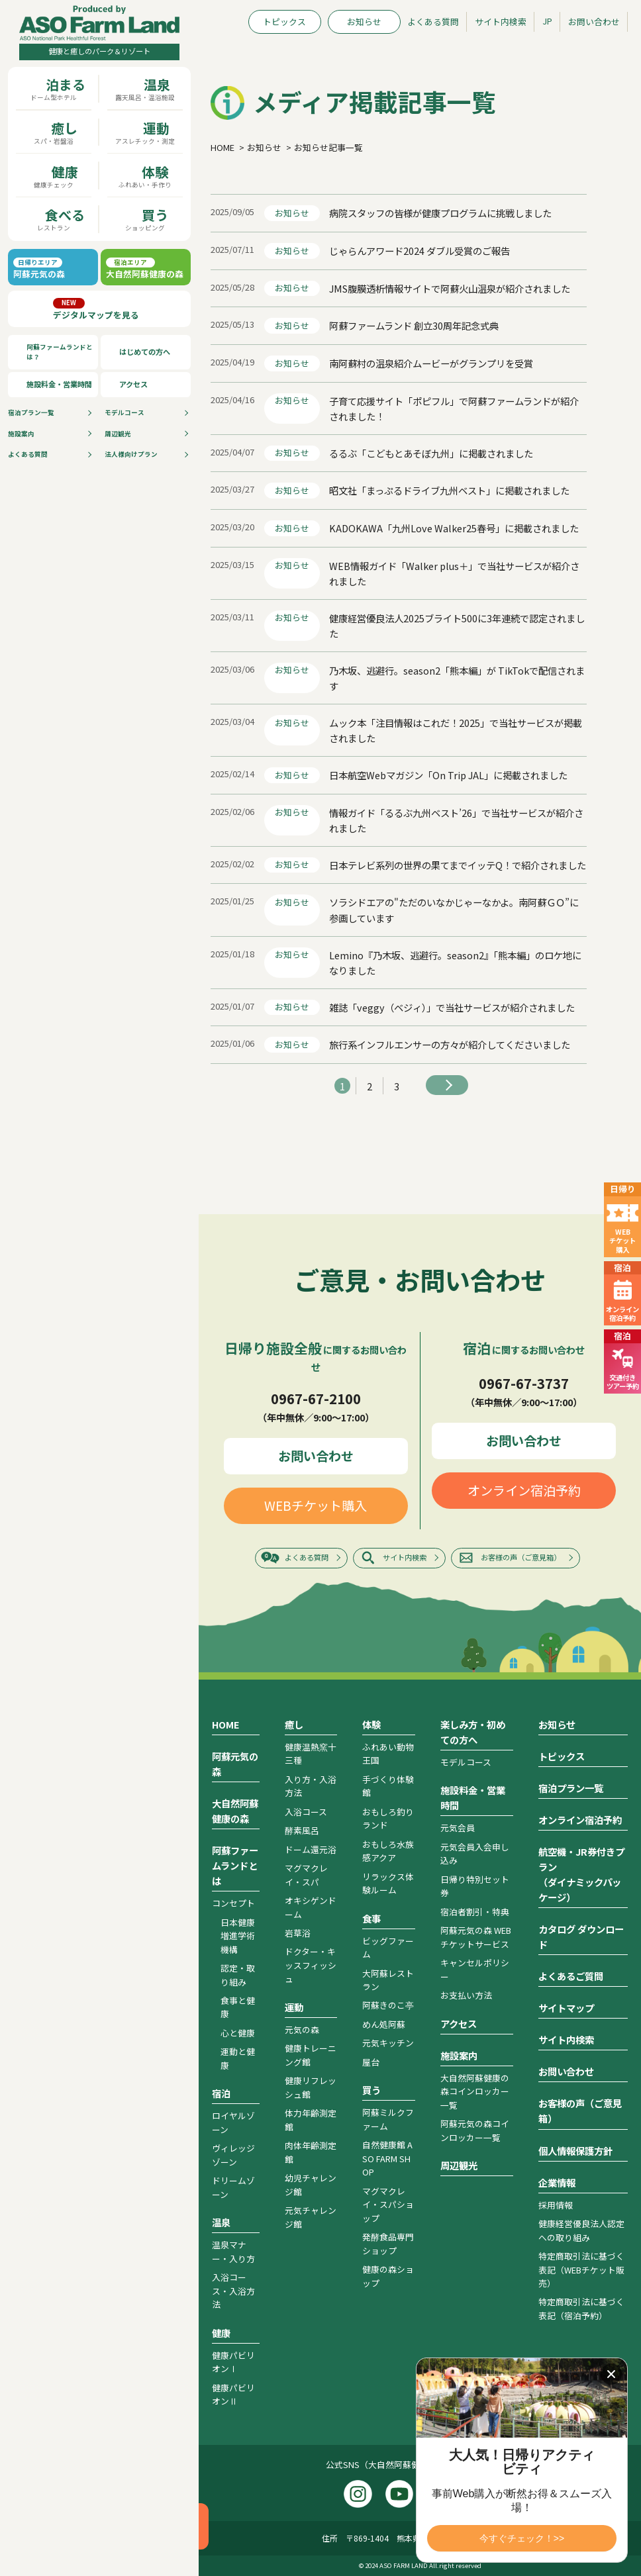 This screenshot has width=641, height=2576. What do you see at coordinates (226, 1724) in the screenshot?
I see `HOME` at bounding box center [226, 1724].